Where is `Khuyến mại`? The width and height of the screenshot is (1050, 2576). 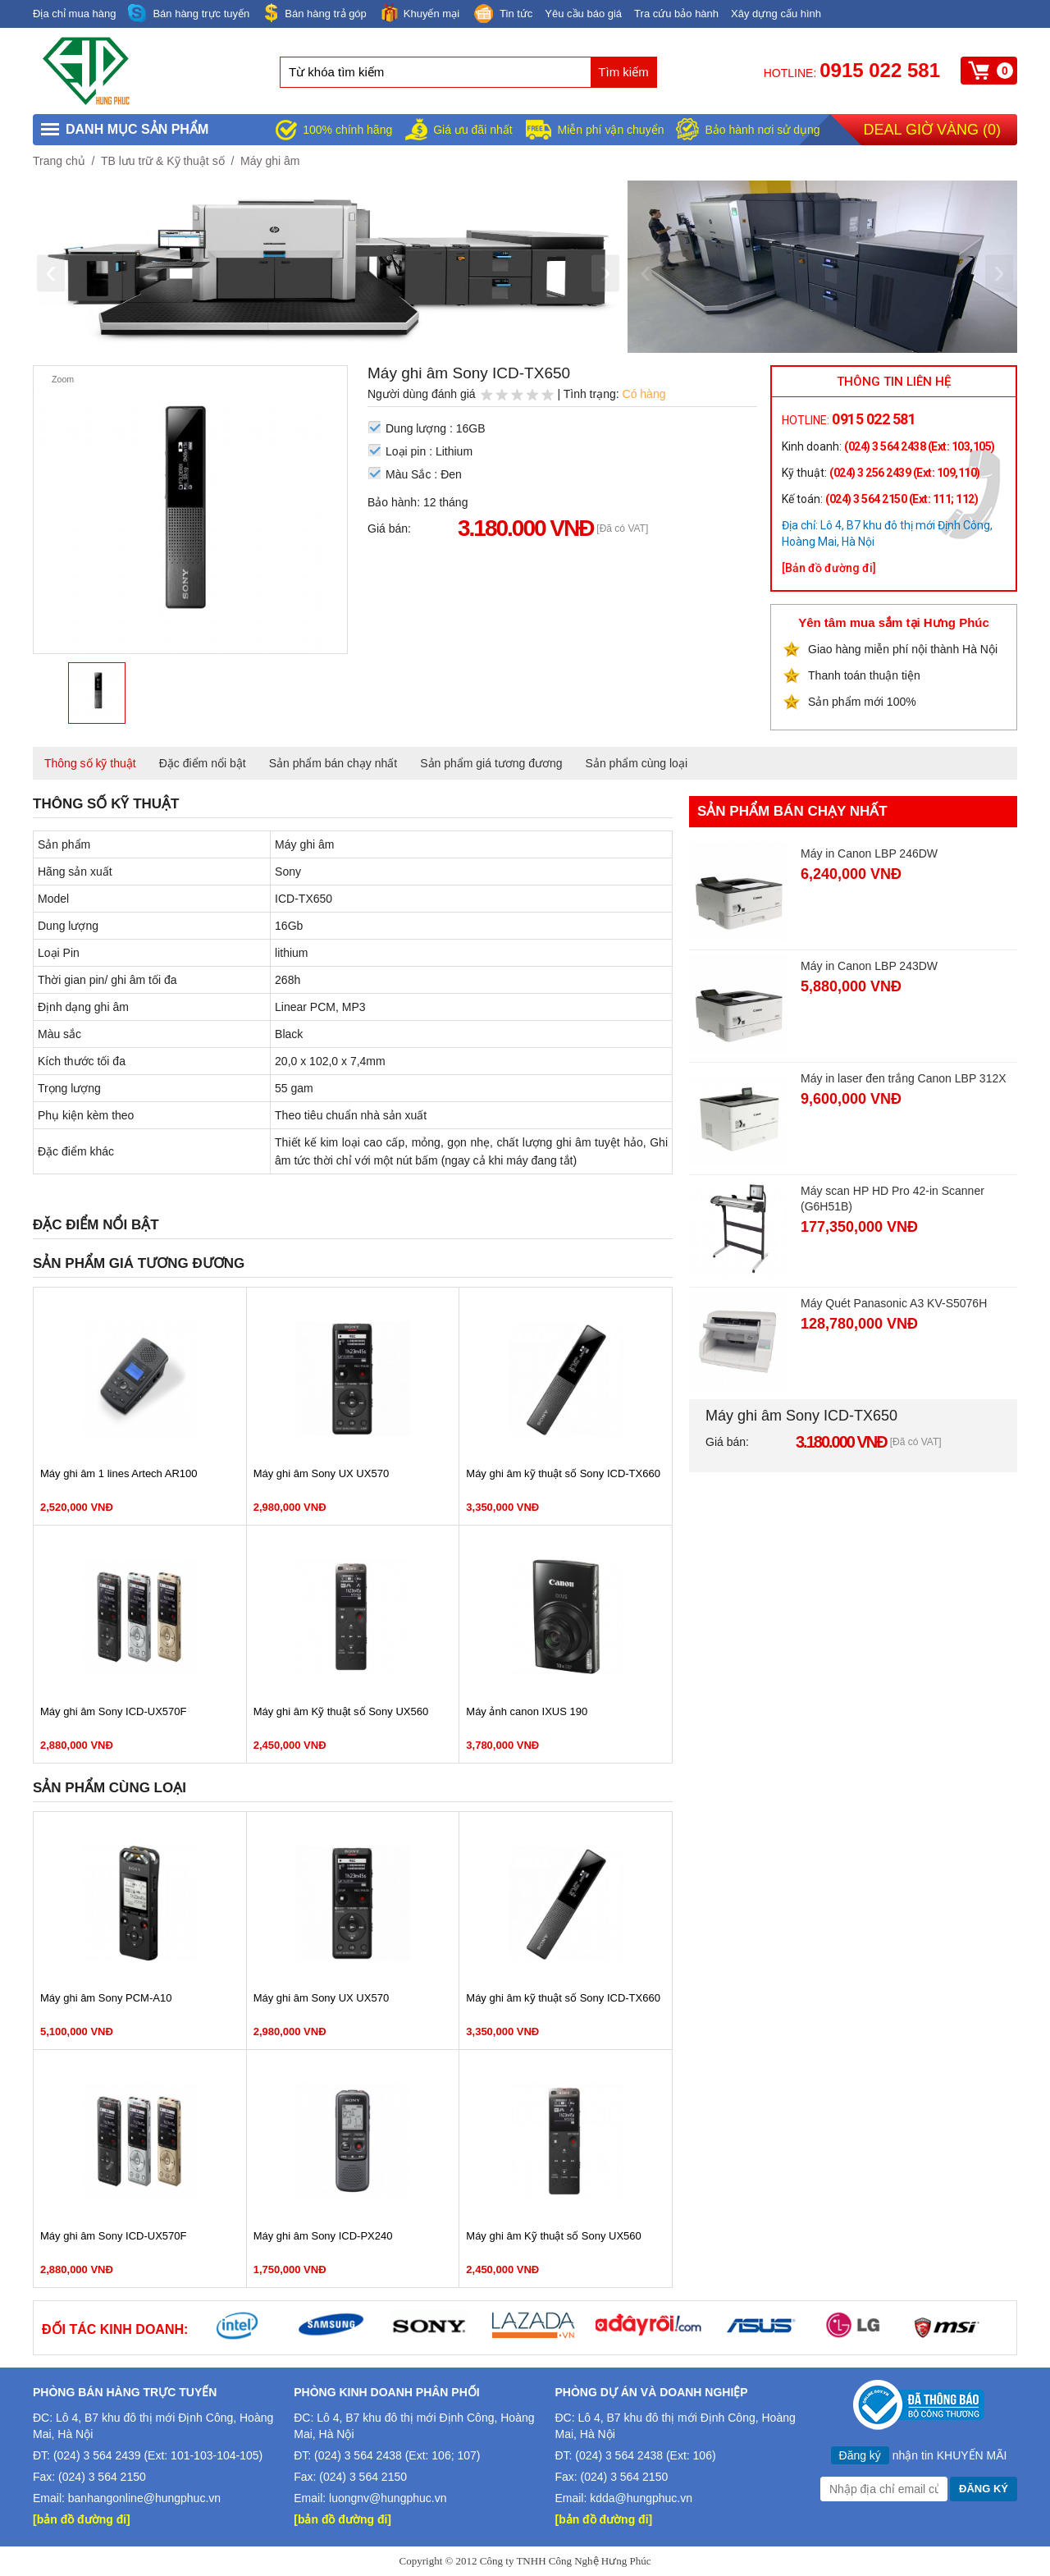
Khuyến mại is located at coordinates (419, 12).